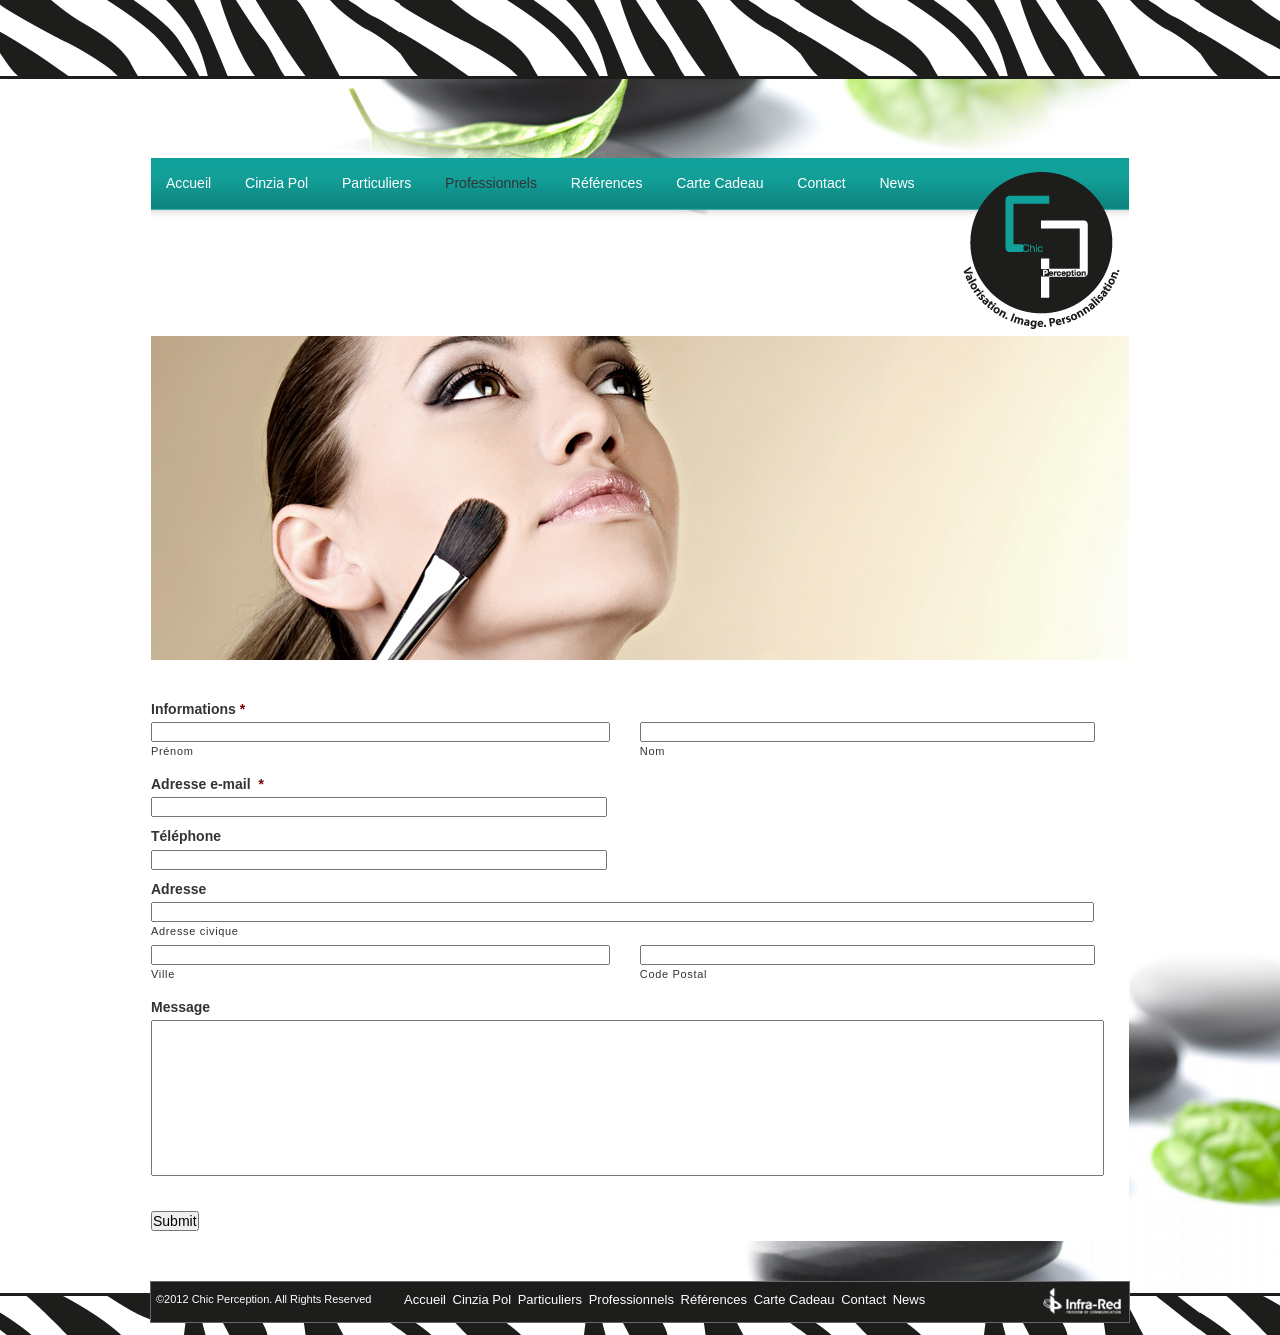 This screenshot has height=1335, width=1280. I want to click on Nom, so click(652, 751).